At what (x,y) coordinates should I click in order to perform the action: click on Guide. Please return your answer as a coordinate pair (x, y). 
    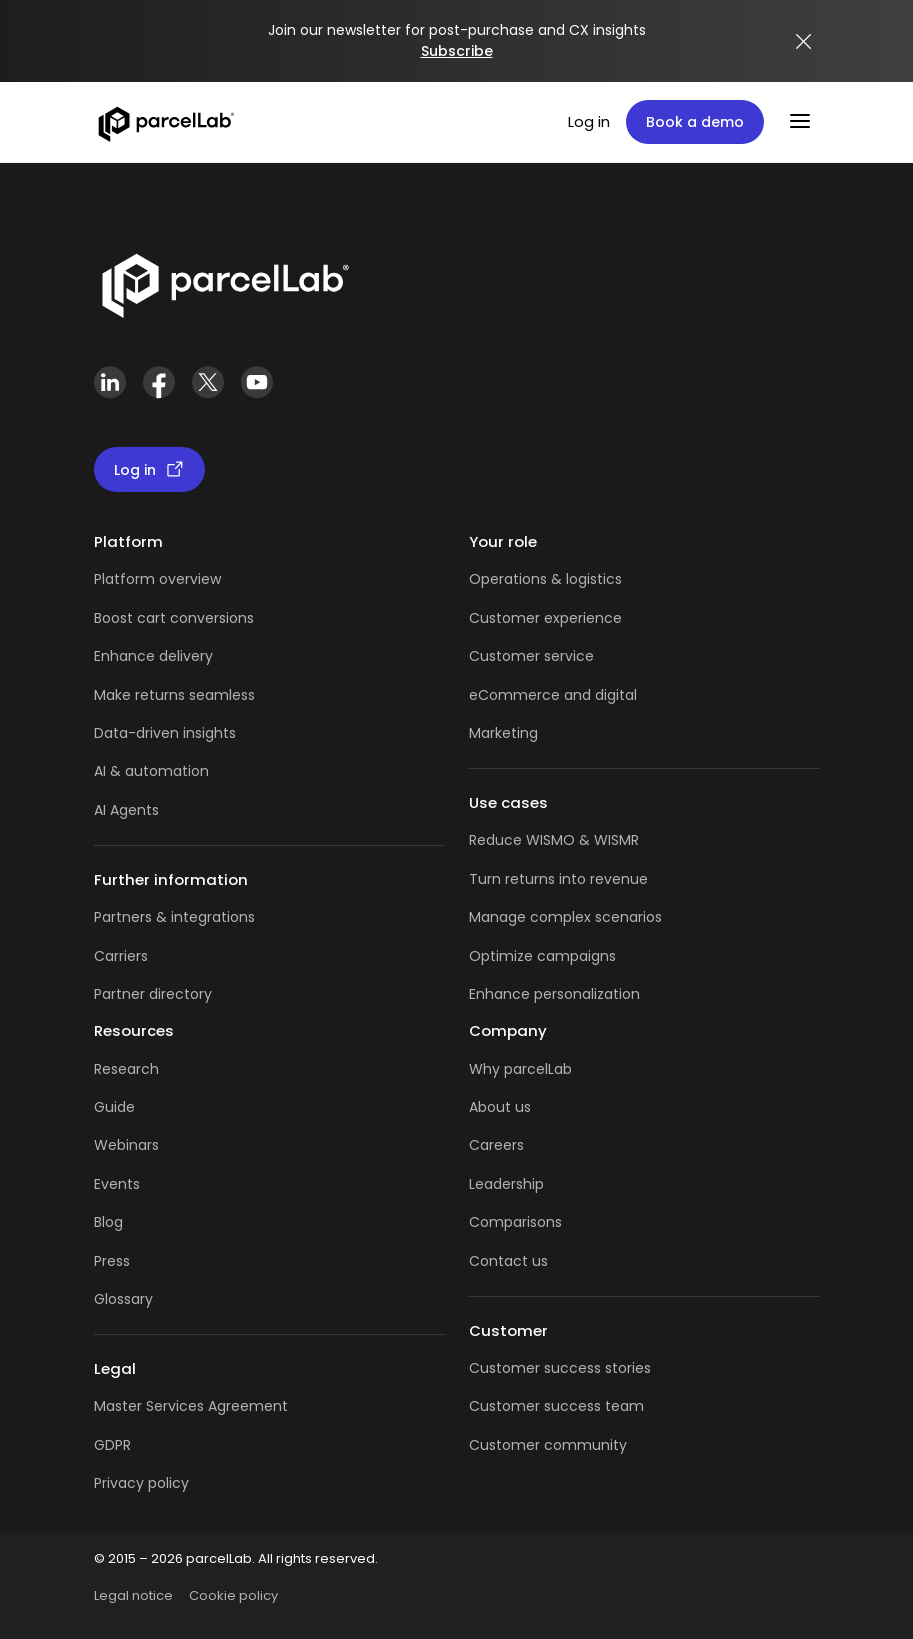
    Looking at the image, I should click on (114, 1107).